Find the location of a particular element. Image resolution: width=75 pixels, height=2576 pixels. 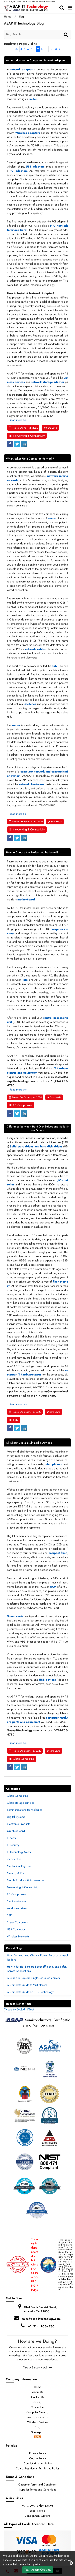

Quality is located at coordinates (37, 2402).